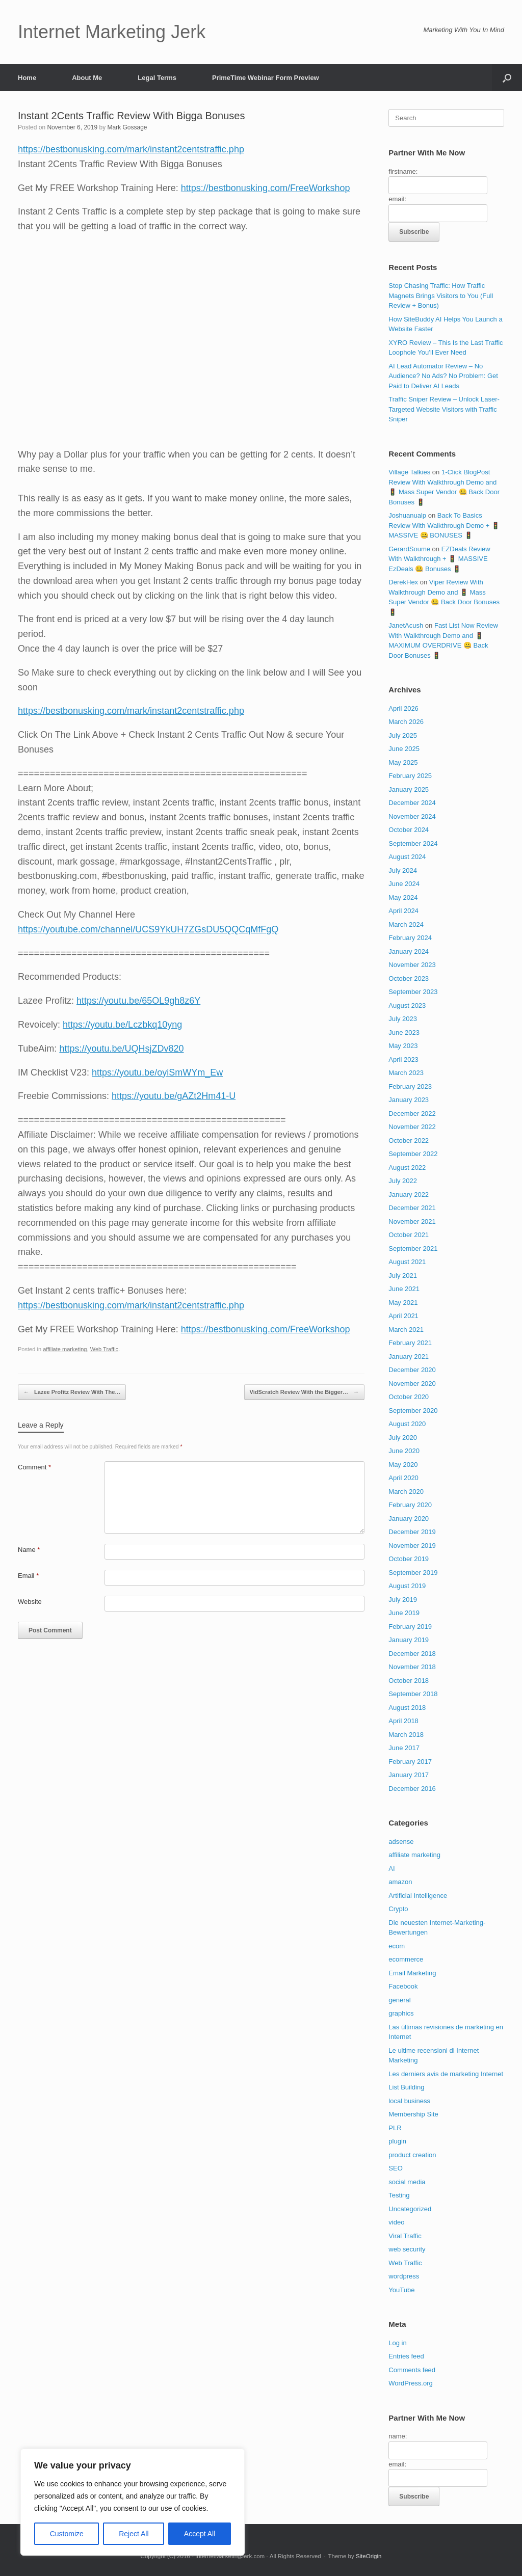  Describe the element at coordinates (397, 2141) in the screenshot. I see `plugin` at that location.